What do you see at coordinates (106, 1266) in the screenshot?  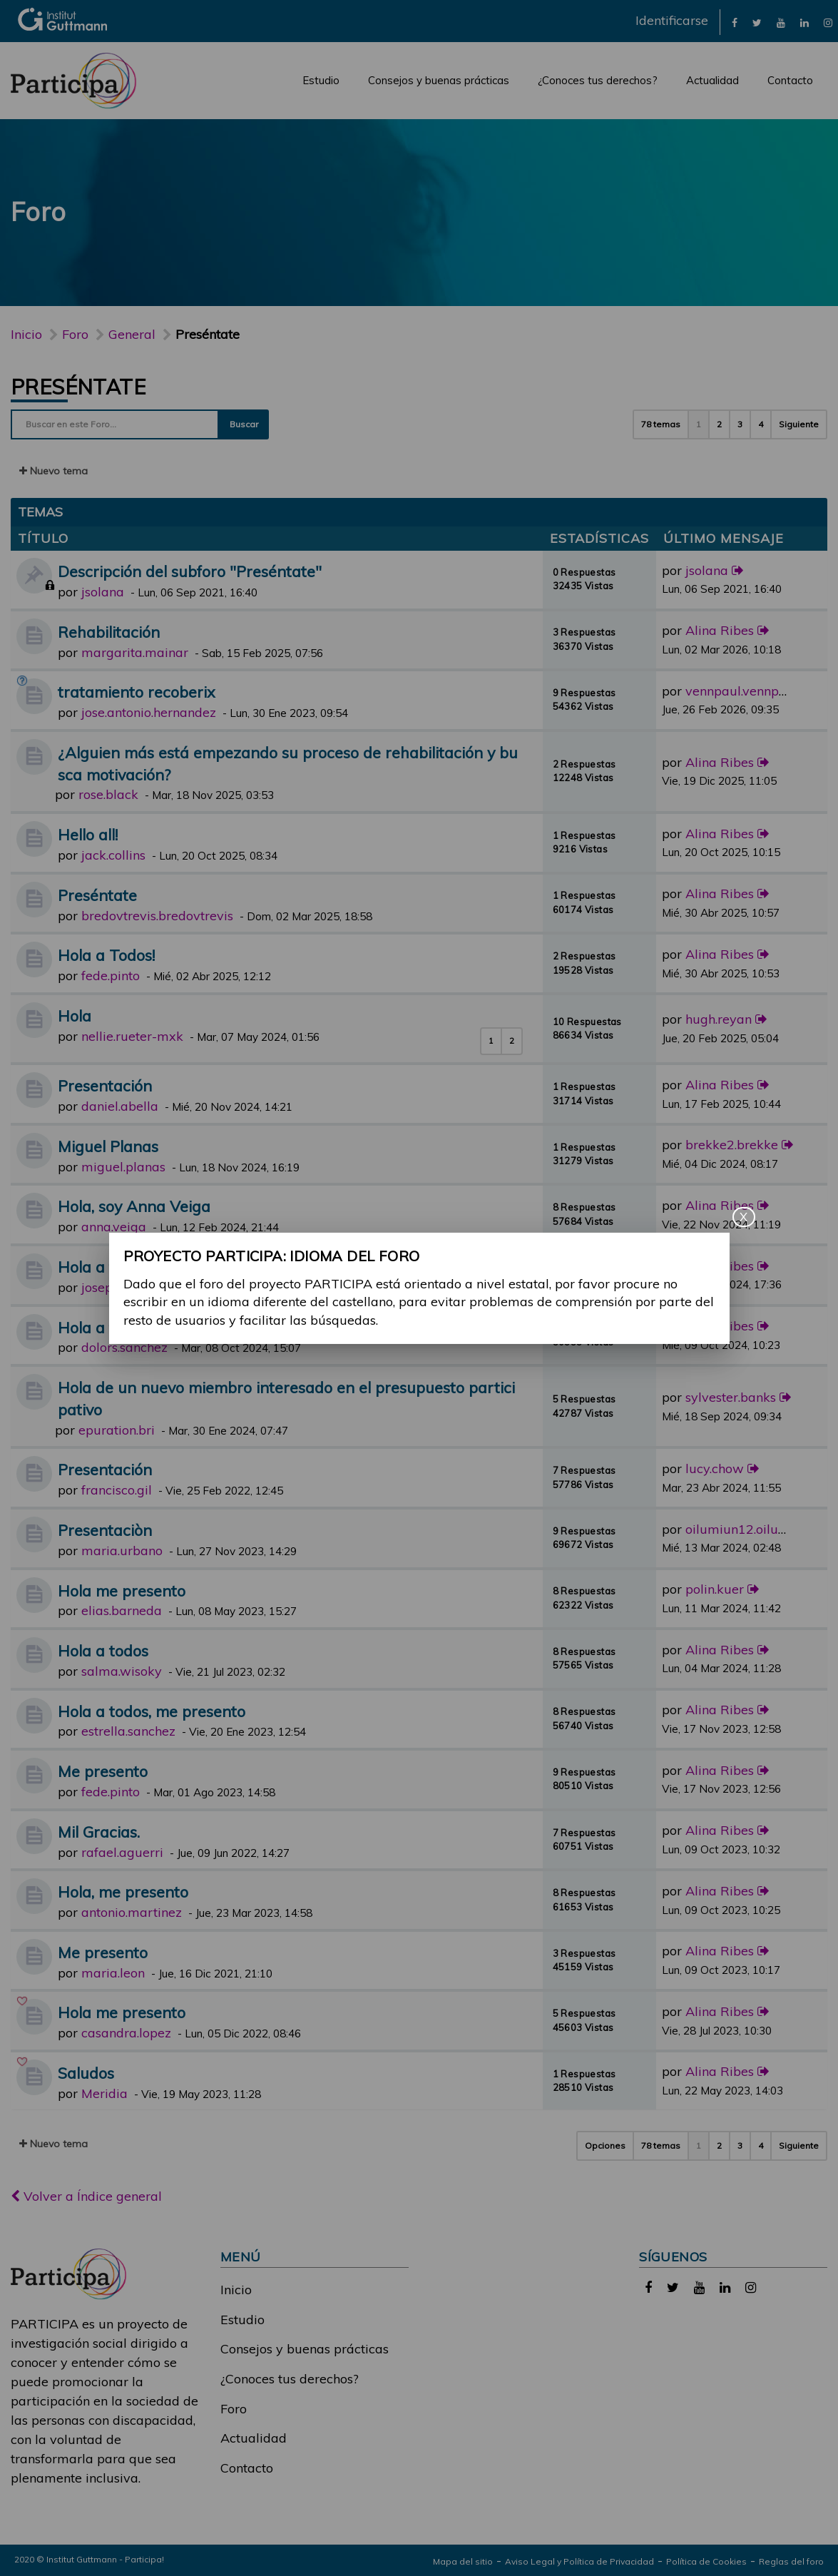 I see `Hola a tod@s` at bounding box center [106, 1266].